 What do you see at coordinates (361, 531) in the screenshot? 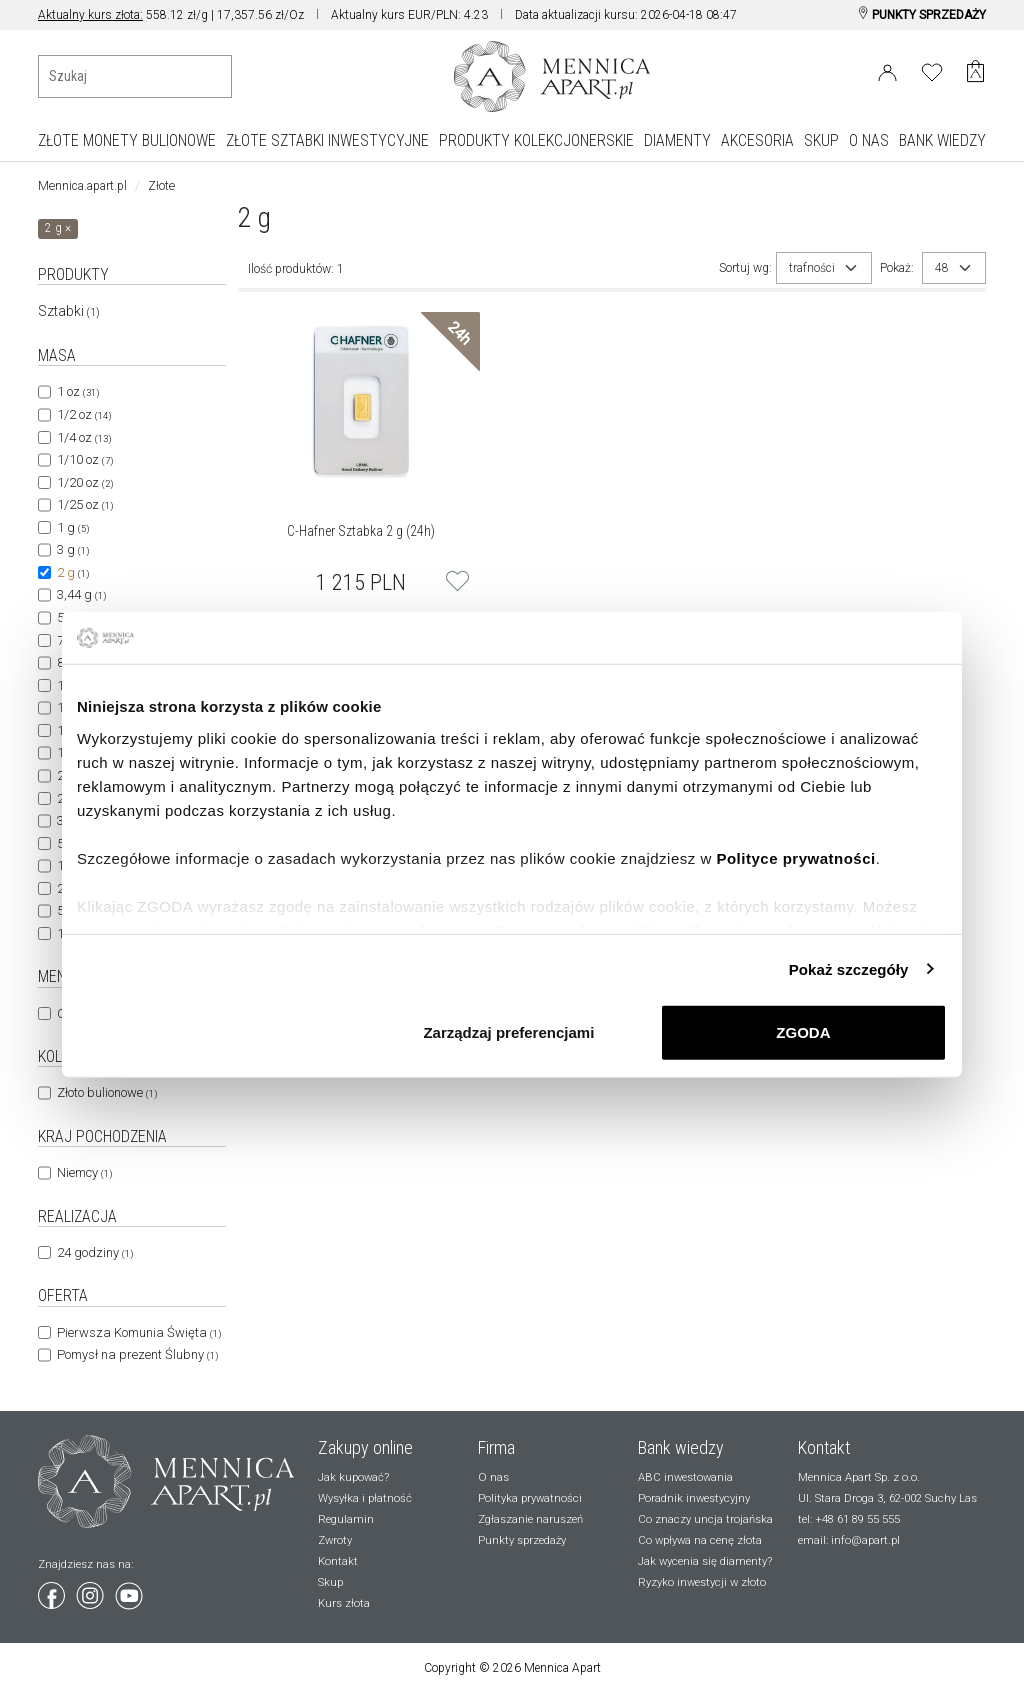
I see `C-Hafner Sztabka 2 g (24h)` at bounding box center [361, 531].